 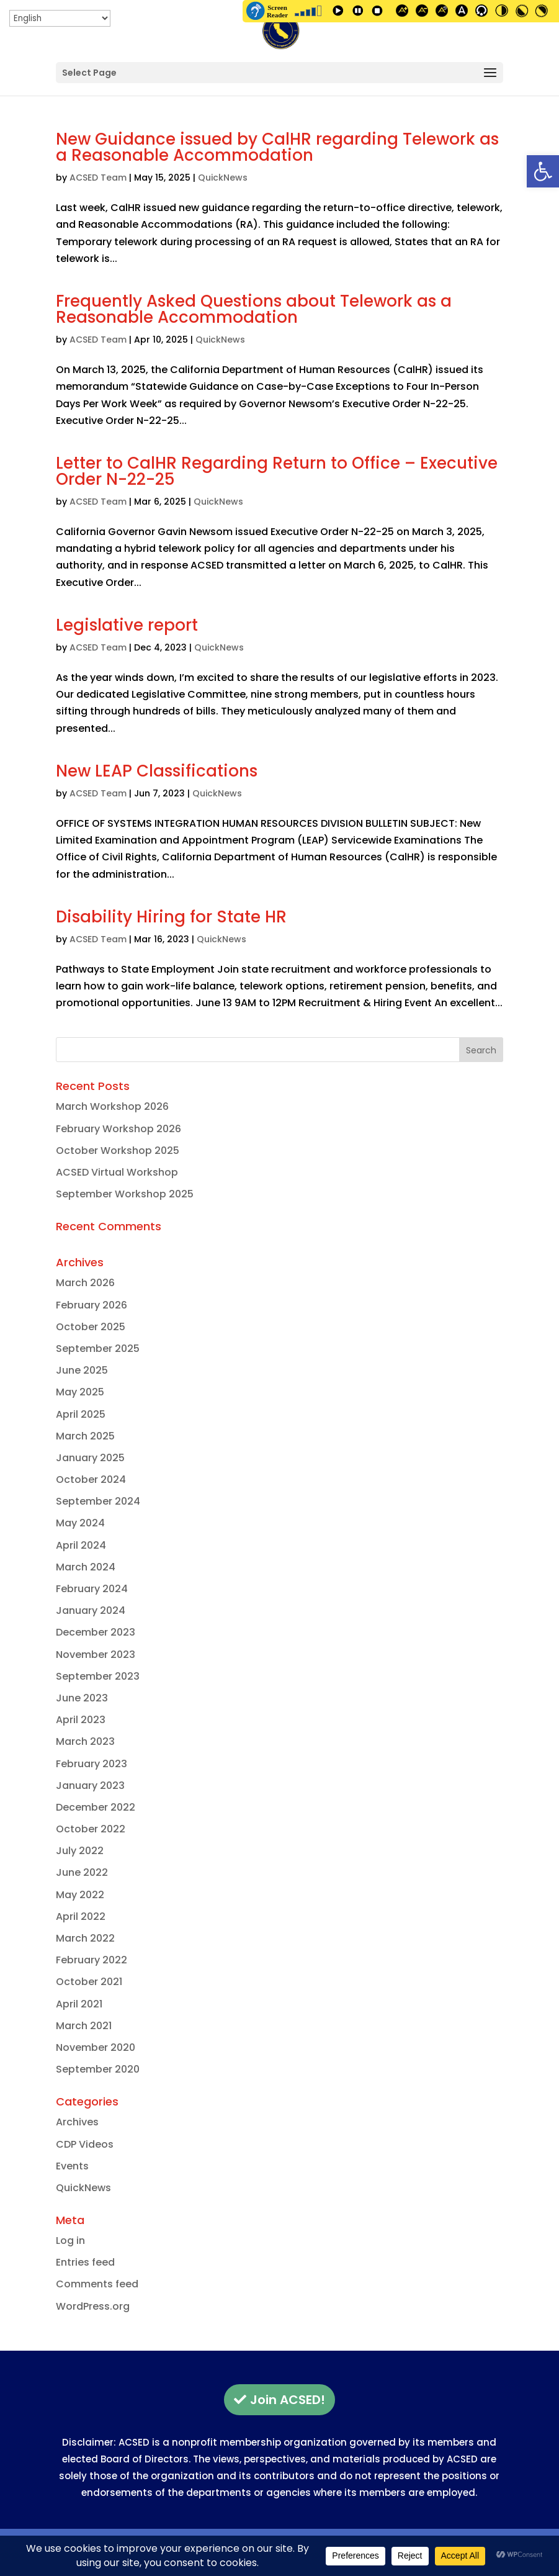 I want to click on July 2022 [link], so click(x=80, y=1851).